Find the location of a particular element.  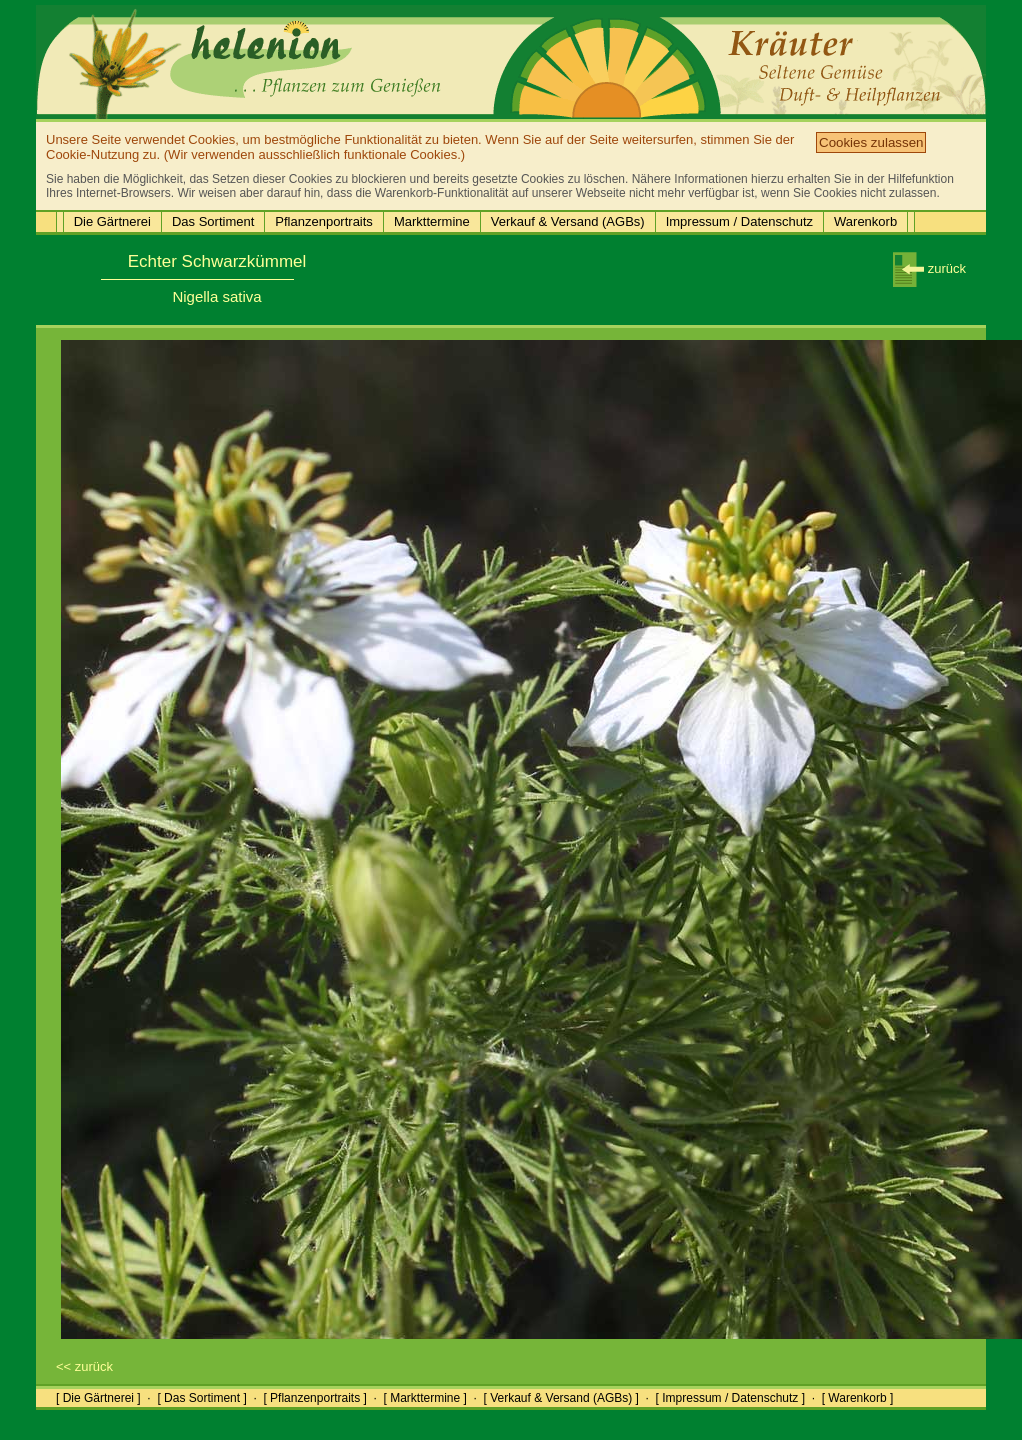

Markttermine is located at coordinates (432, 221).